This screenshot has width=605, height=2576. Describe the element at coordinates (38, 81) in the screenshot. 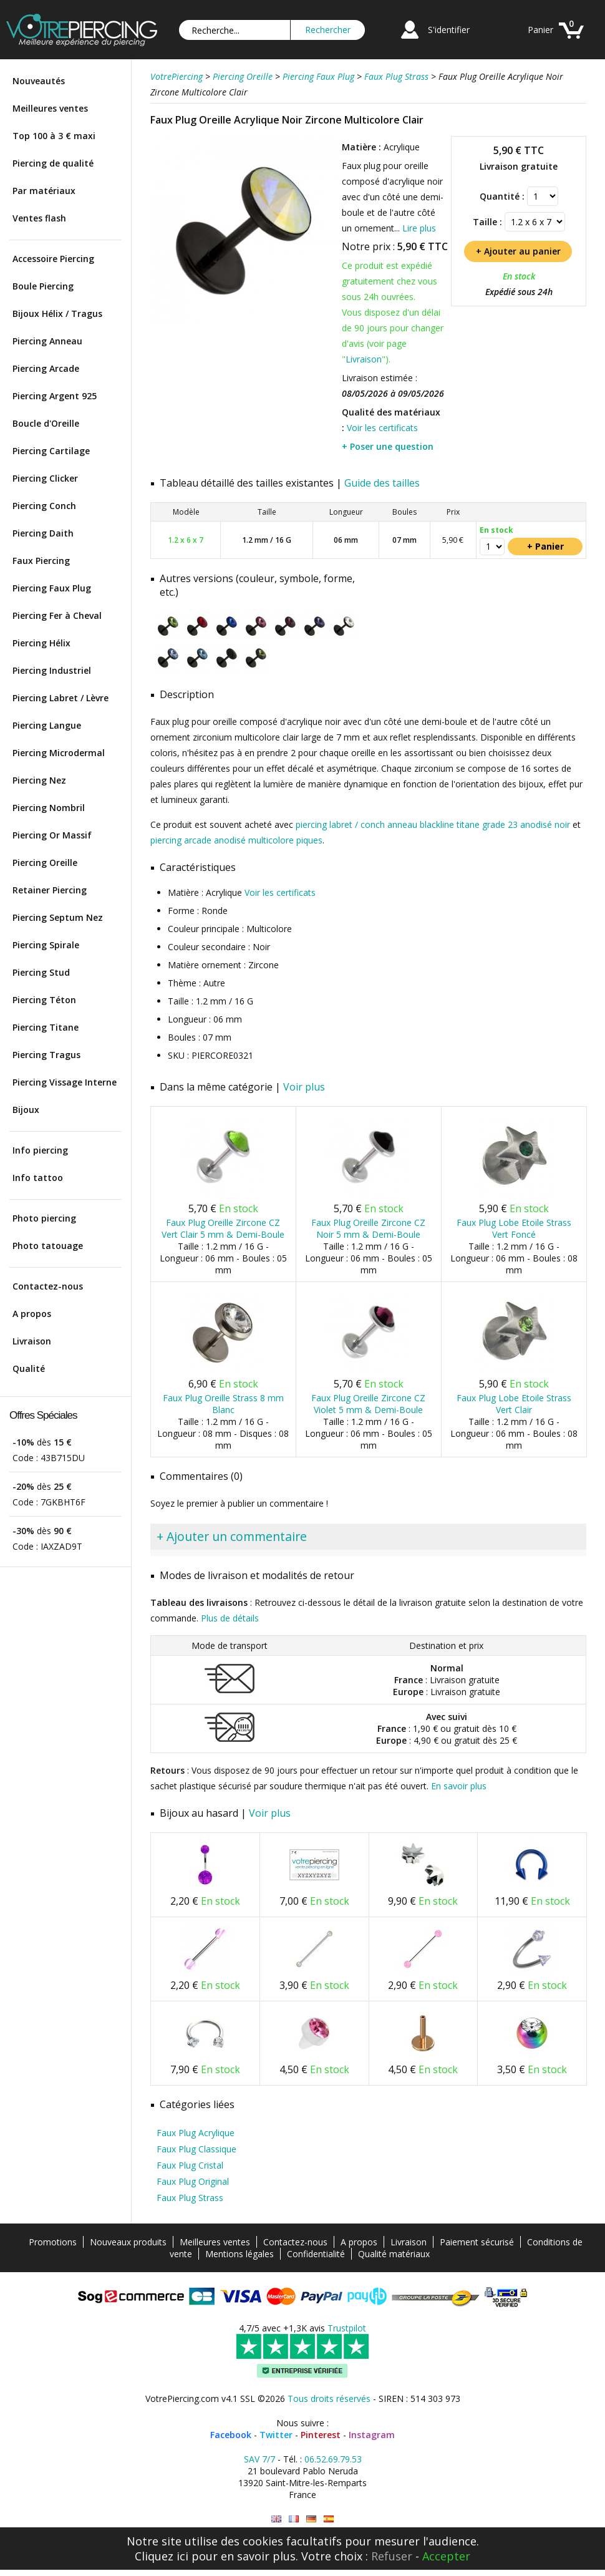

I see `Nouveautés` at that location.